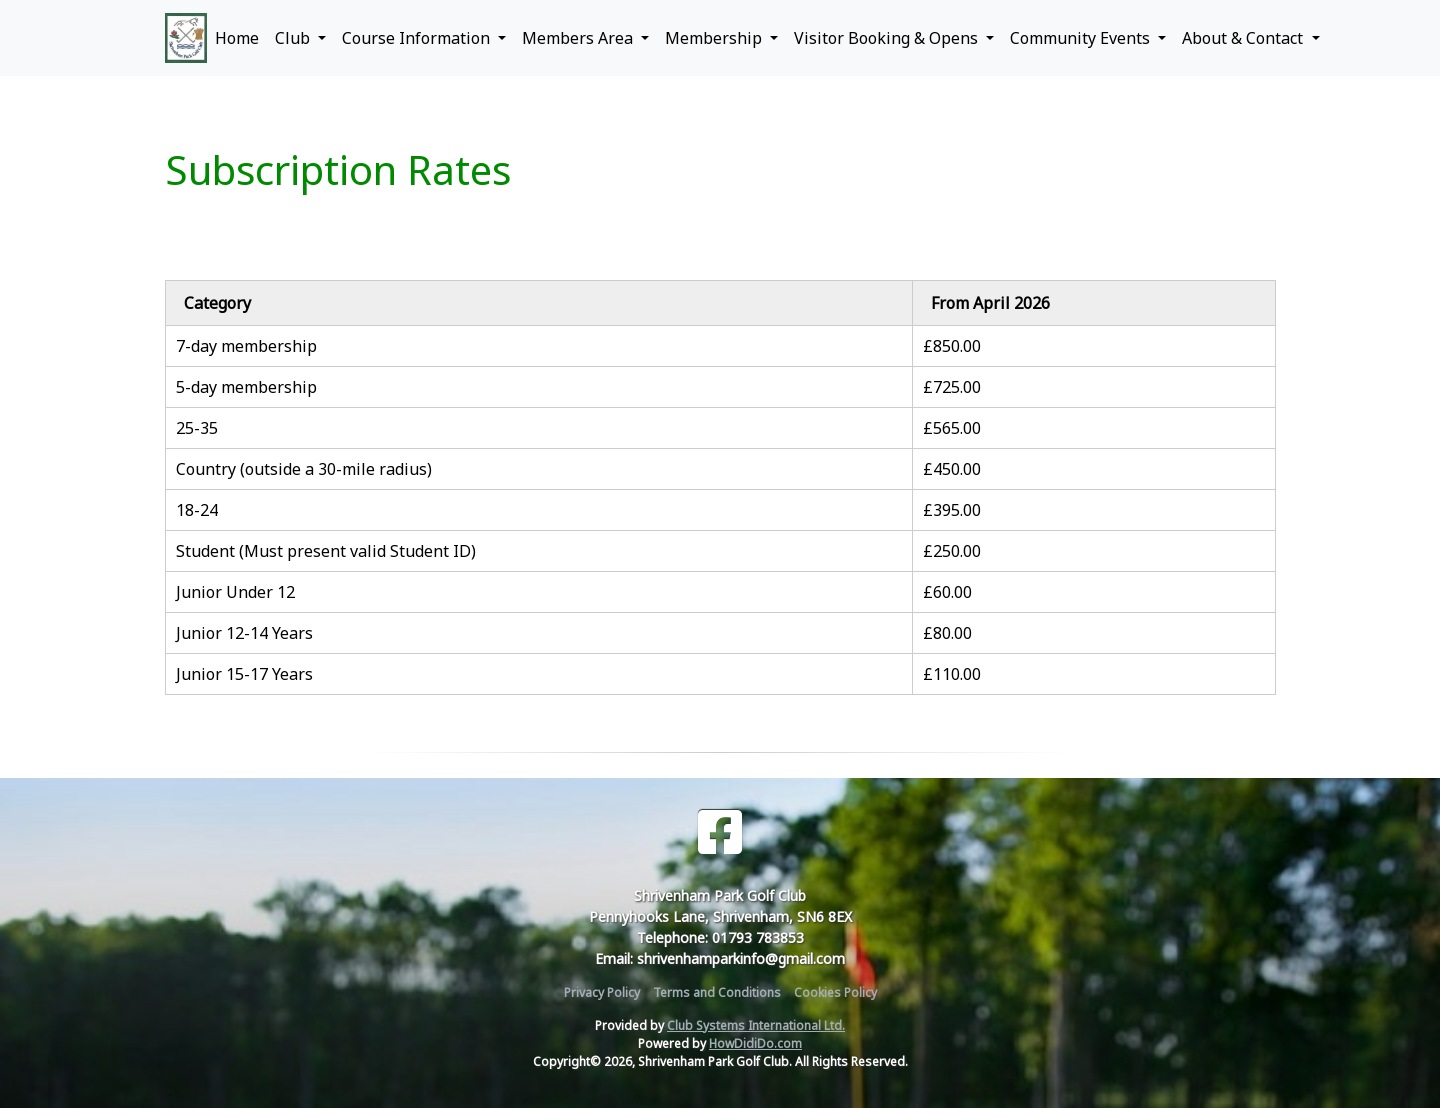 Image resolution: width=1440 pixels, height=1108 pixels. I want to click on Student (Must present valid Student ID), so click(326, 551).